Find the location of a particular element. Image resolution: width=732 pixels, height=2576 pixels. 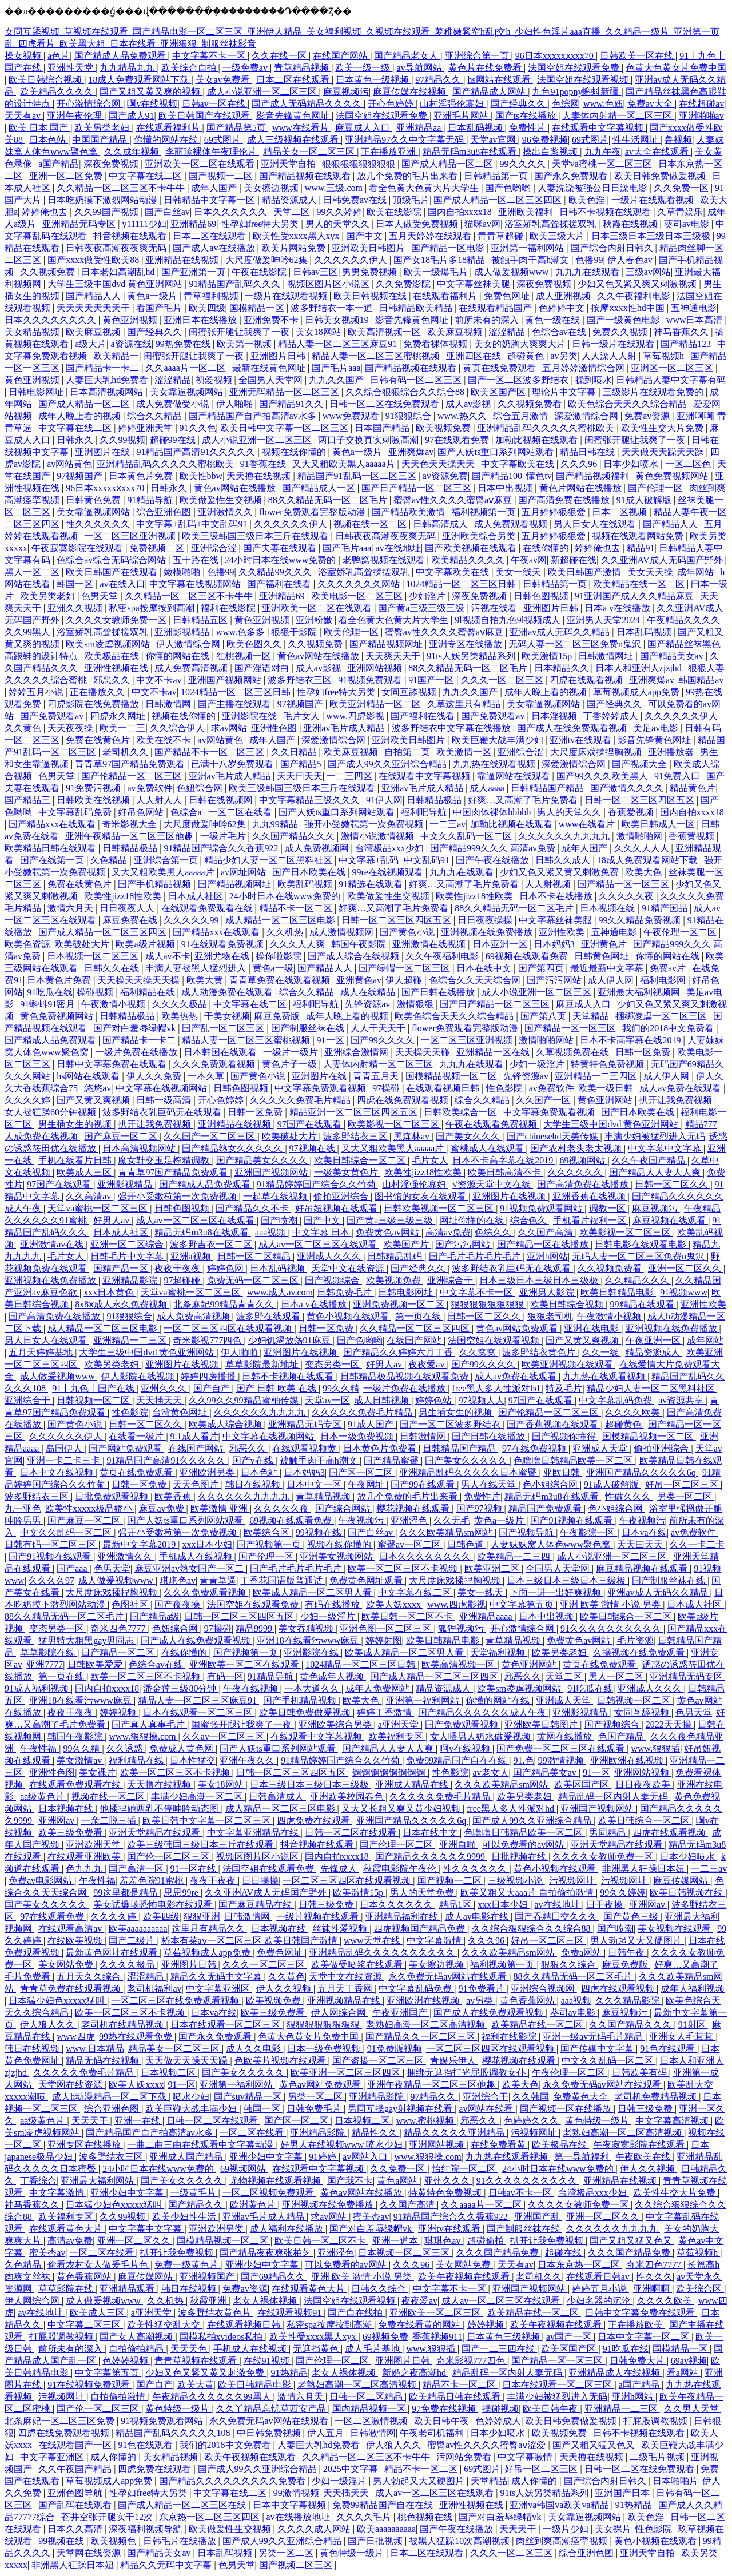

日韩一级高清 is located at coordinates (164, 1100).